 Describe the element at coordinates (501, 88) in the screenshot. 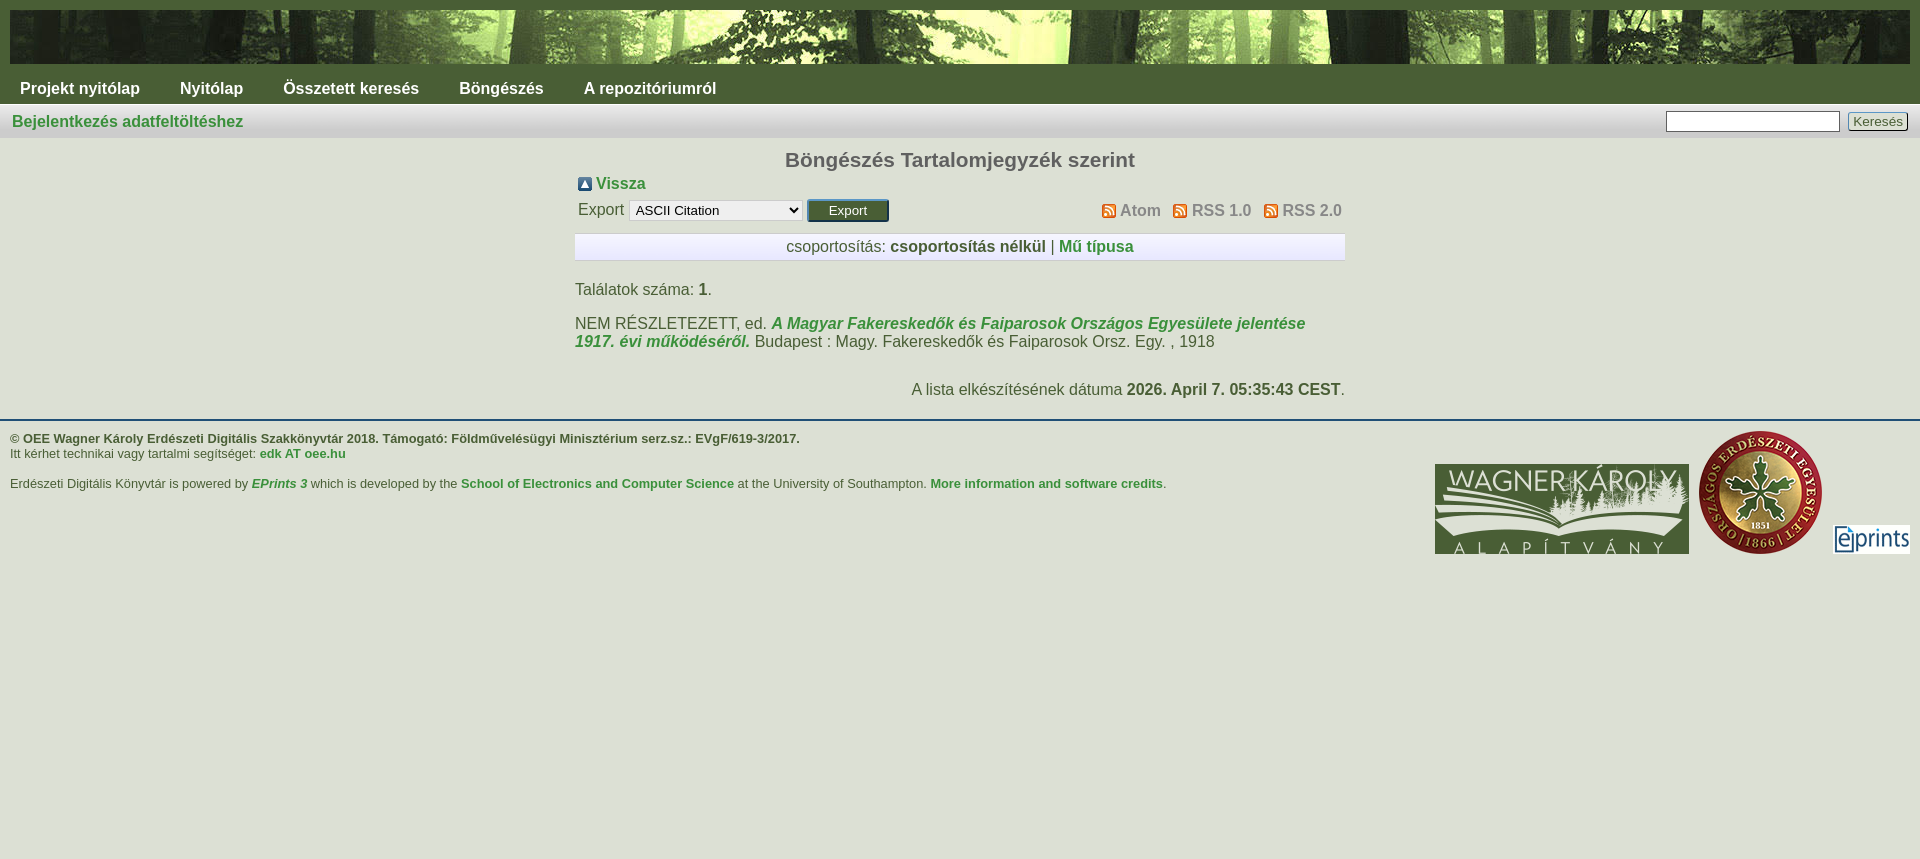

I see `Böngészés` at that location.